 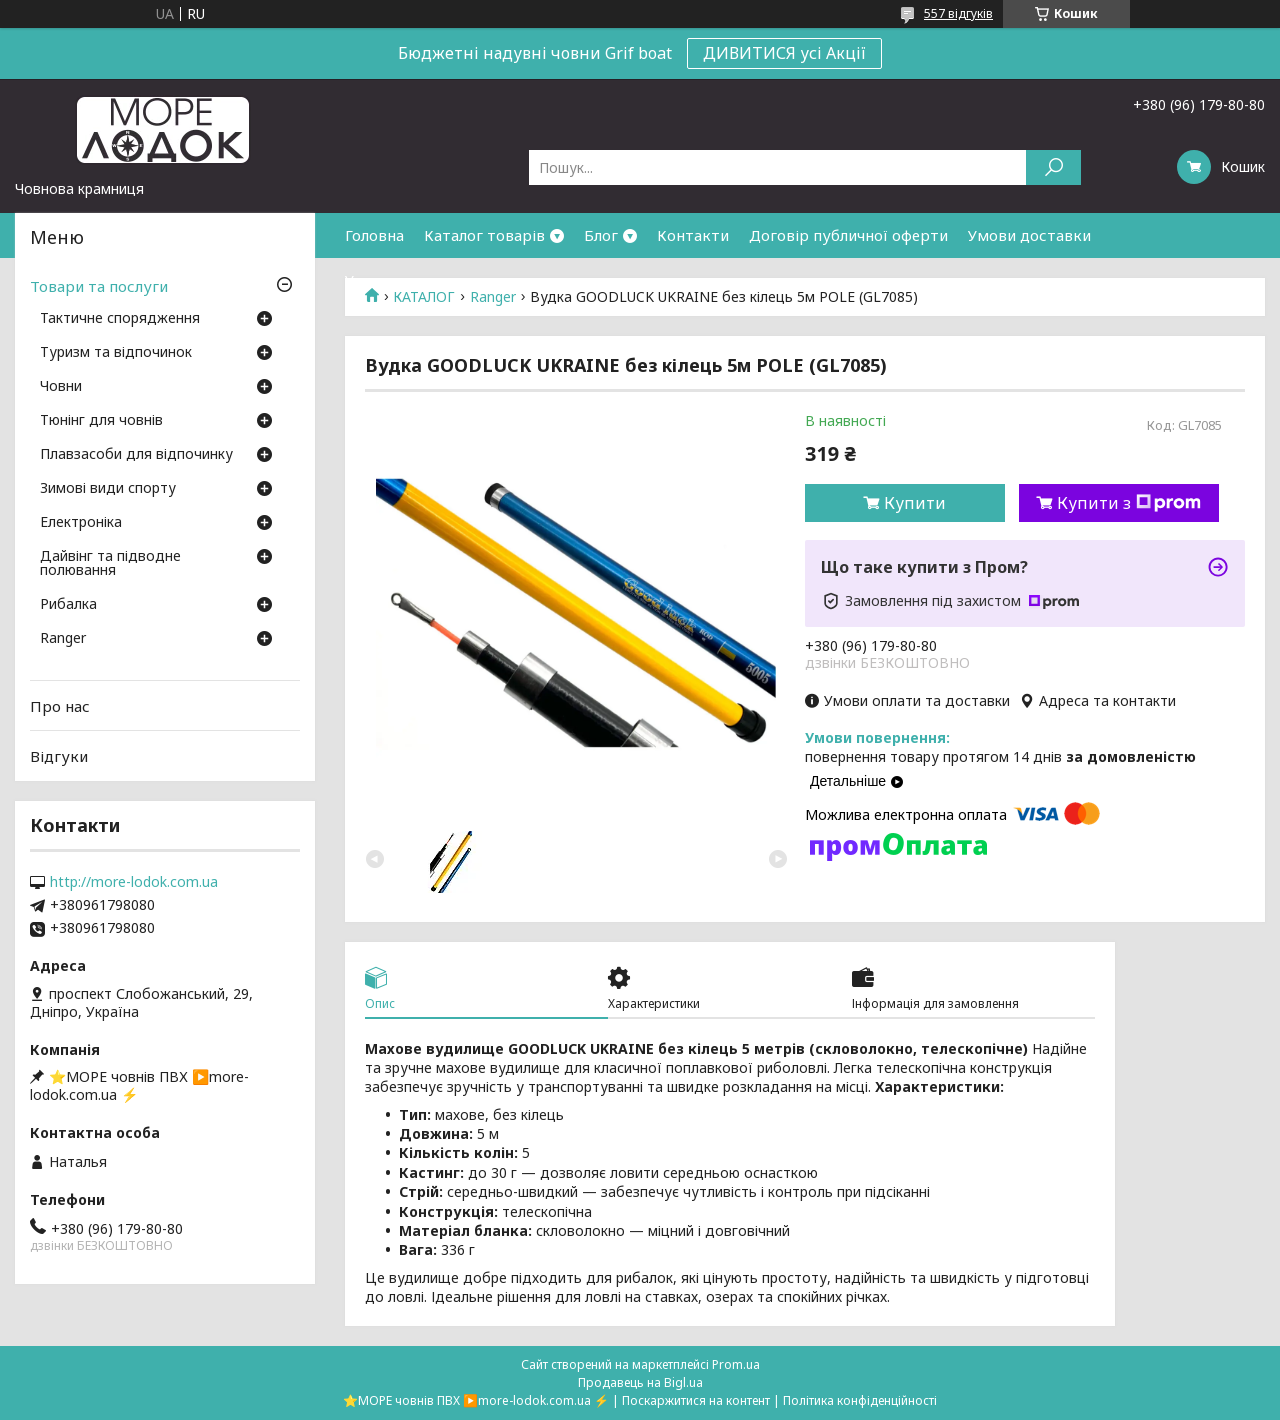 I want to click on Човни, so click(x=61, y=387).